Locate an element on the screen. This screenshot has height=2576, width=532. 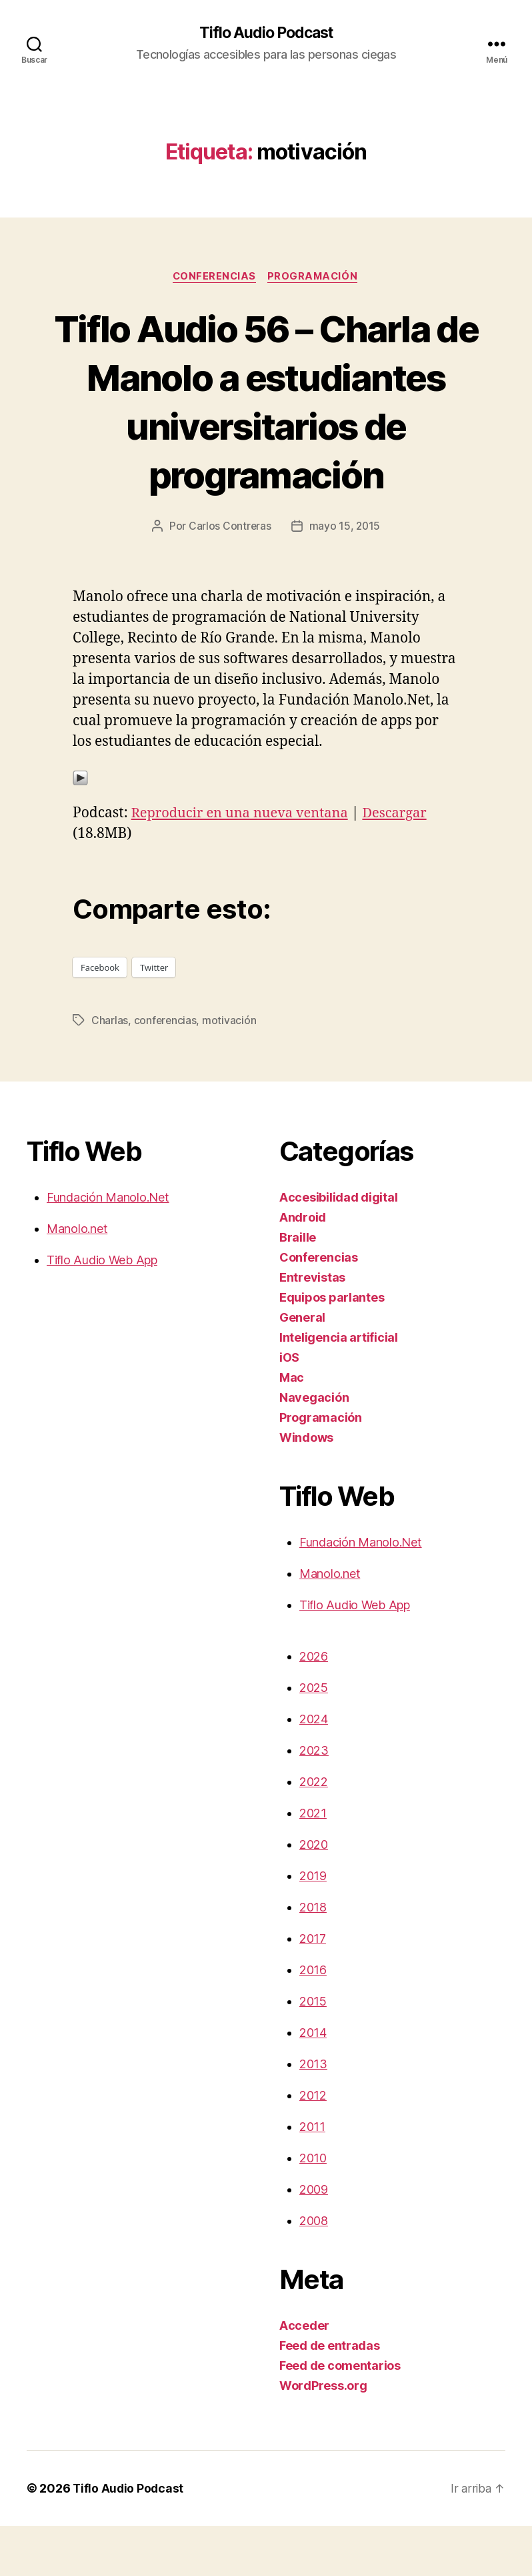
Windows is located at coordinates (306, 1487).